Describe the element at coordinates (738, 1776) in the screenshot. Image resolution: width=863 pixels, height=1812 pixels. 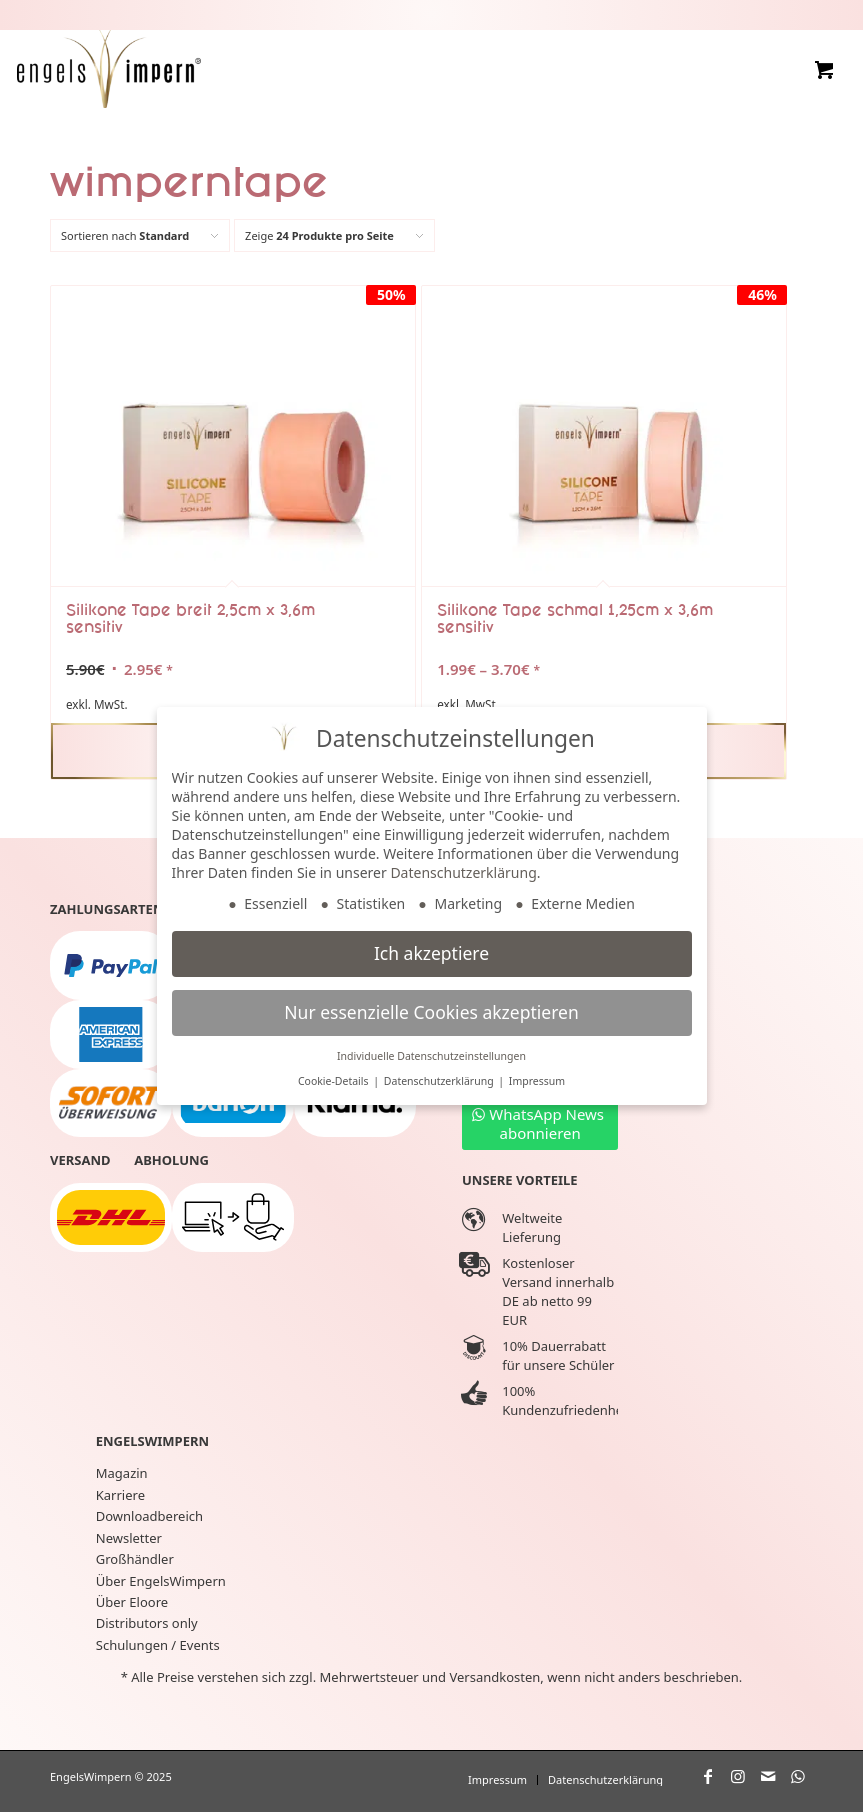
I see `[Link zu Instagram]` at that location.